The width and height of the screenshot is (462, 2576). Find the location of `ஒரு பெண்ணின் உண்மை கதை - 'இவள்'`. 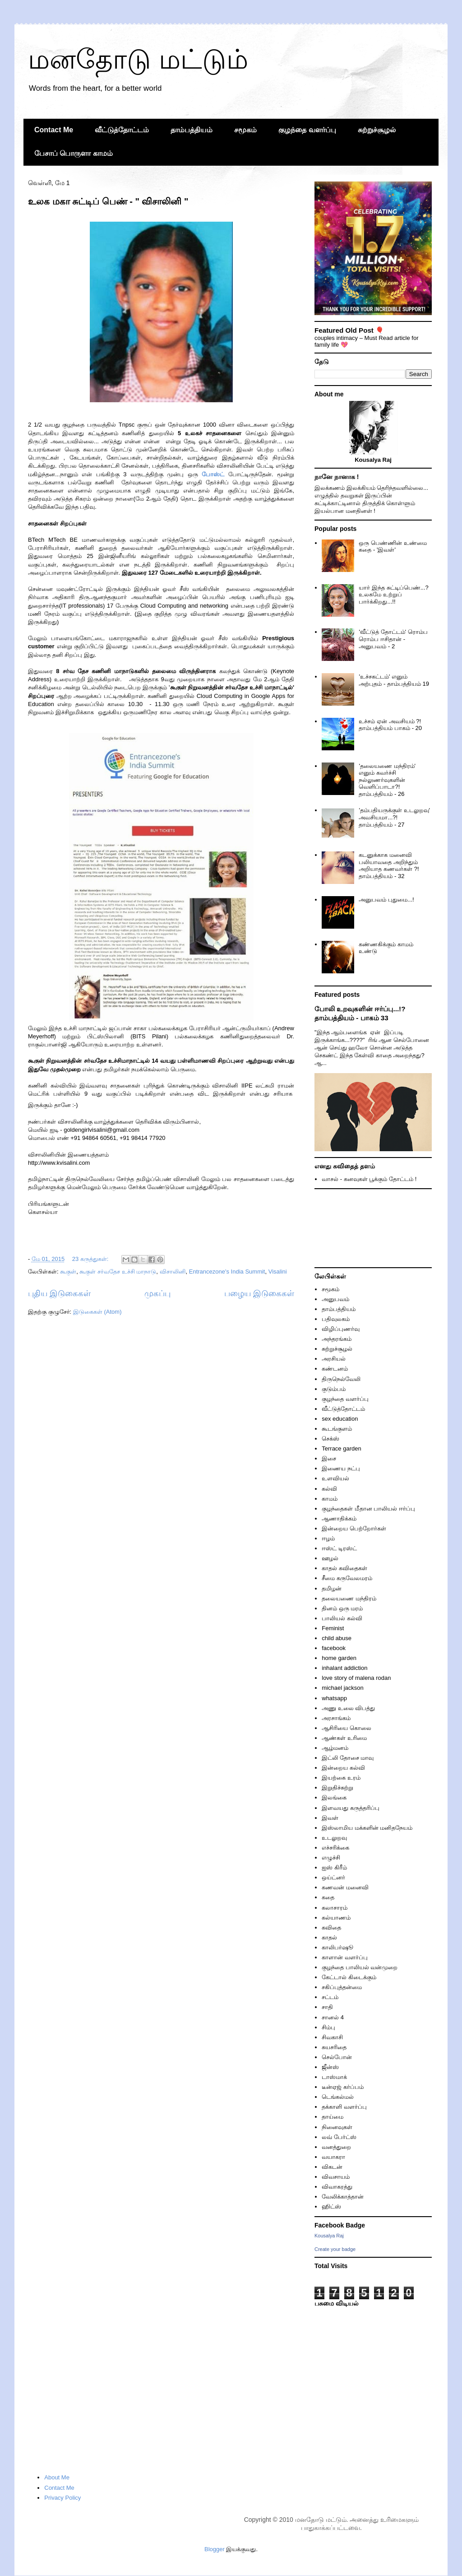

ஒரு பெண்ணின் உண்மை கதை - 'இவள்' is located at coordinates (392, 546).